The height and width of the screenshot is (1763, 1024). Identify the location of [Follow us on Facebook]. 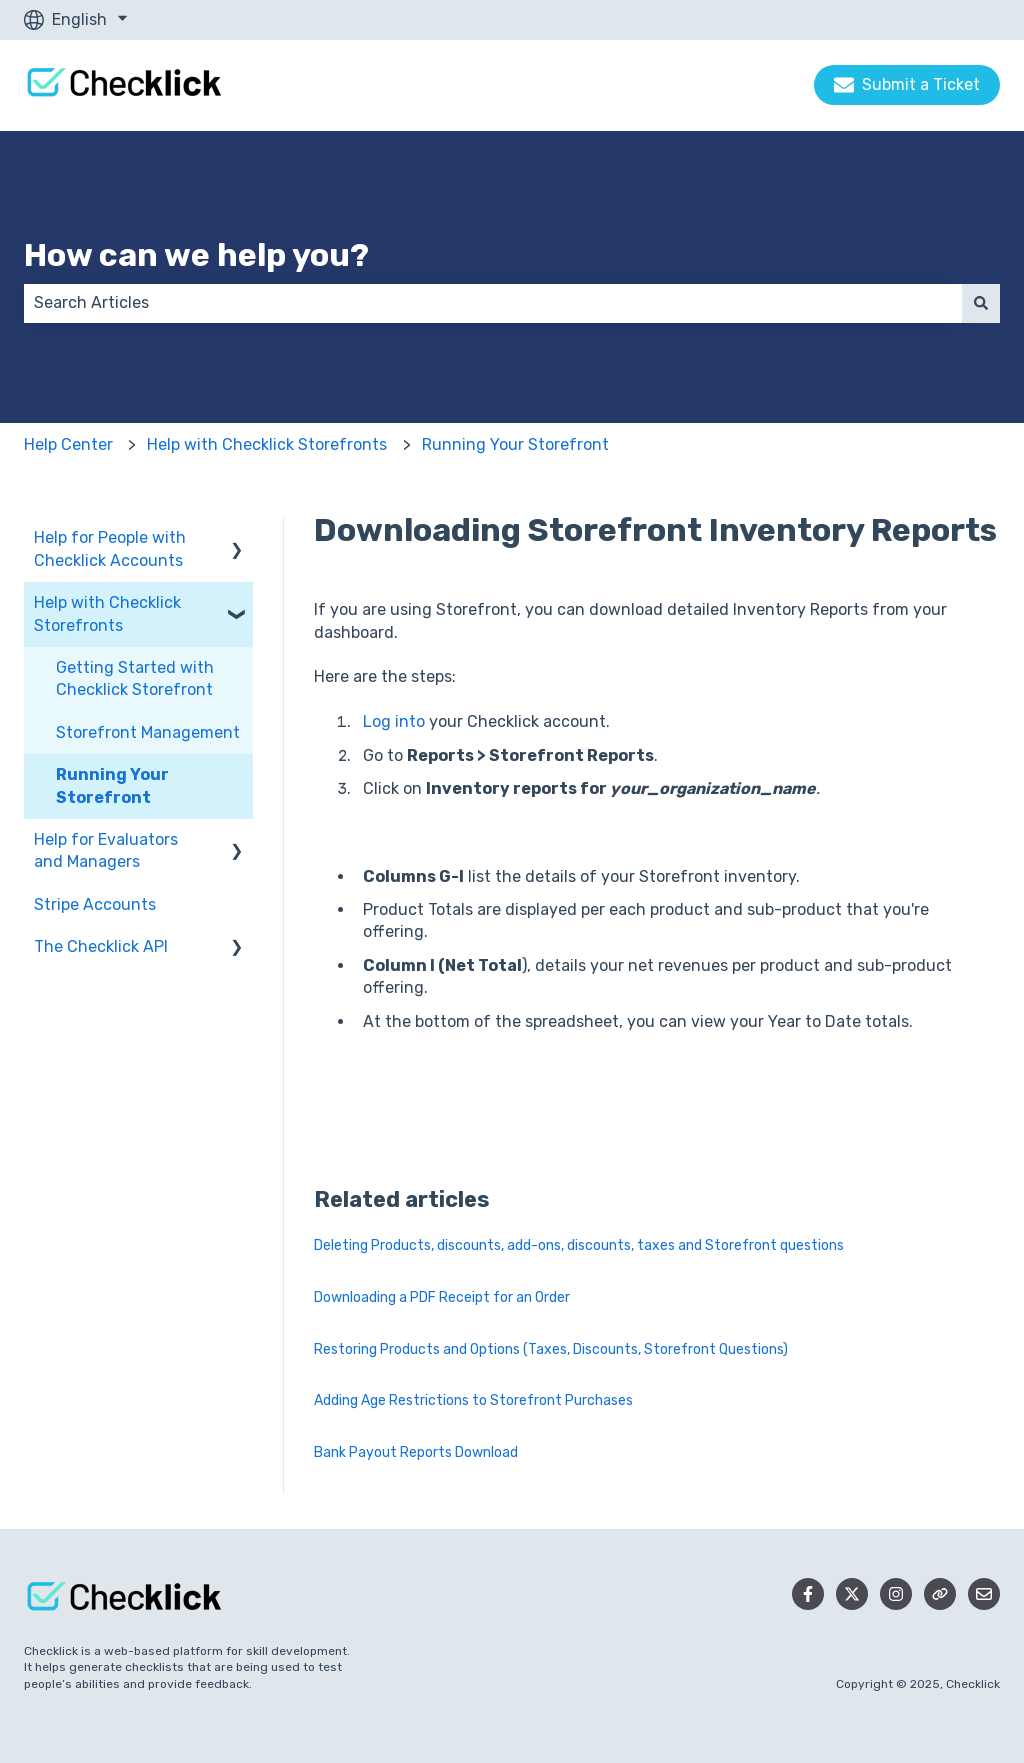
(808, 1594).